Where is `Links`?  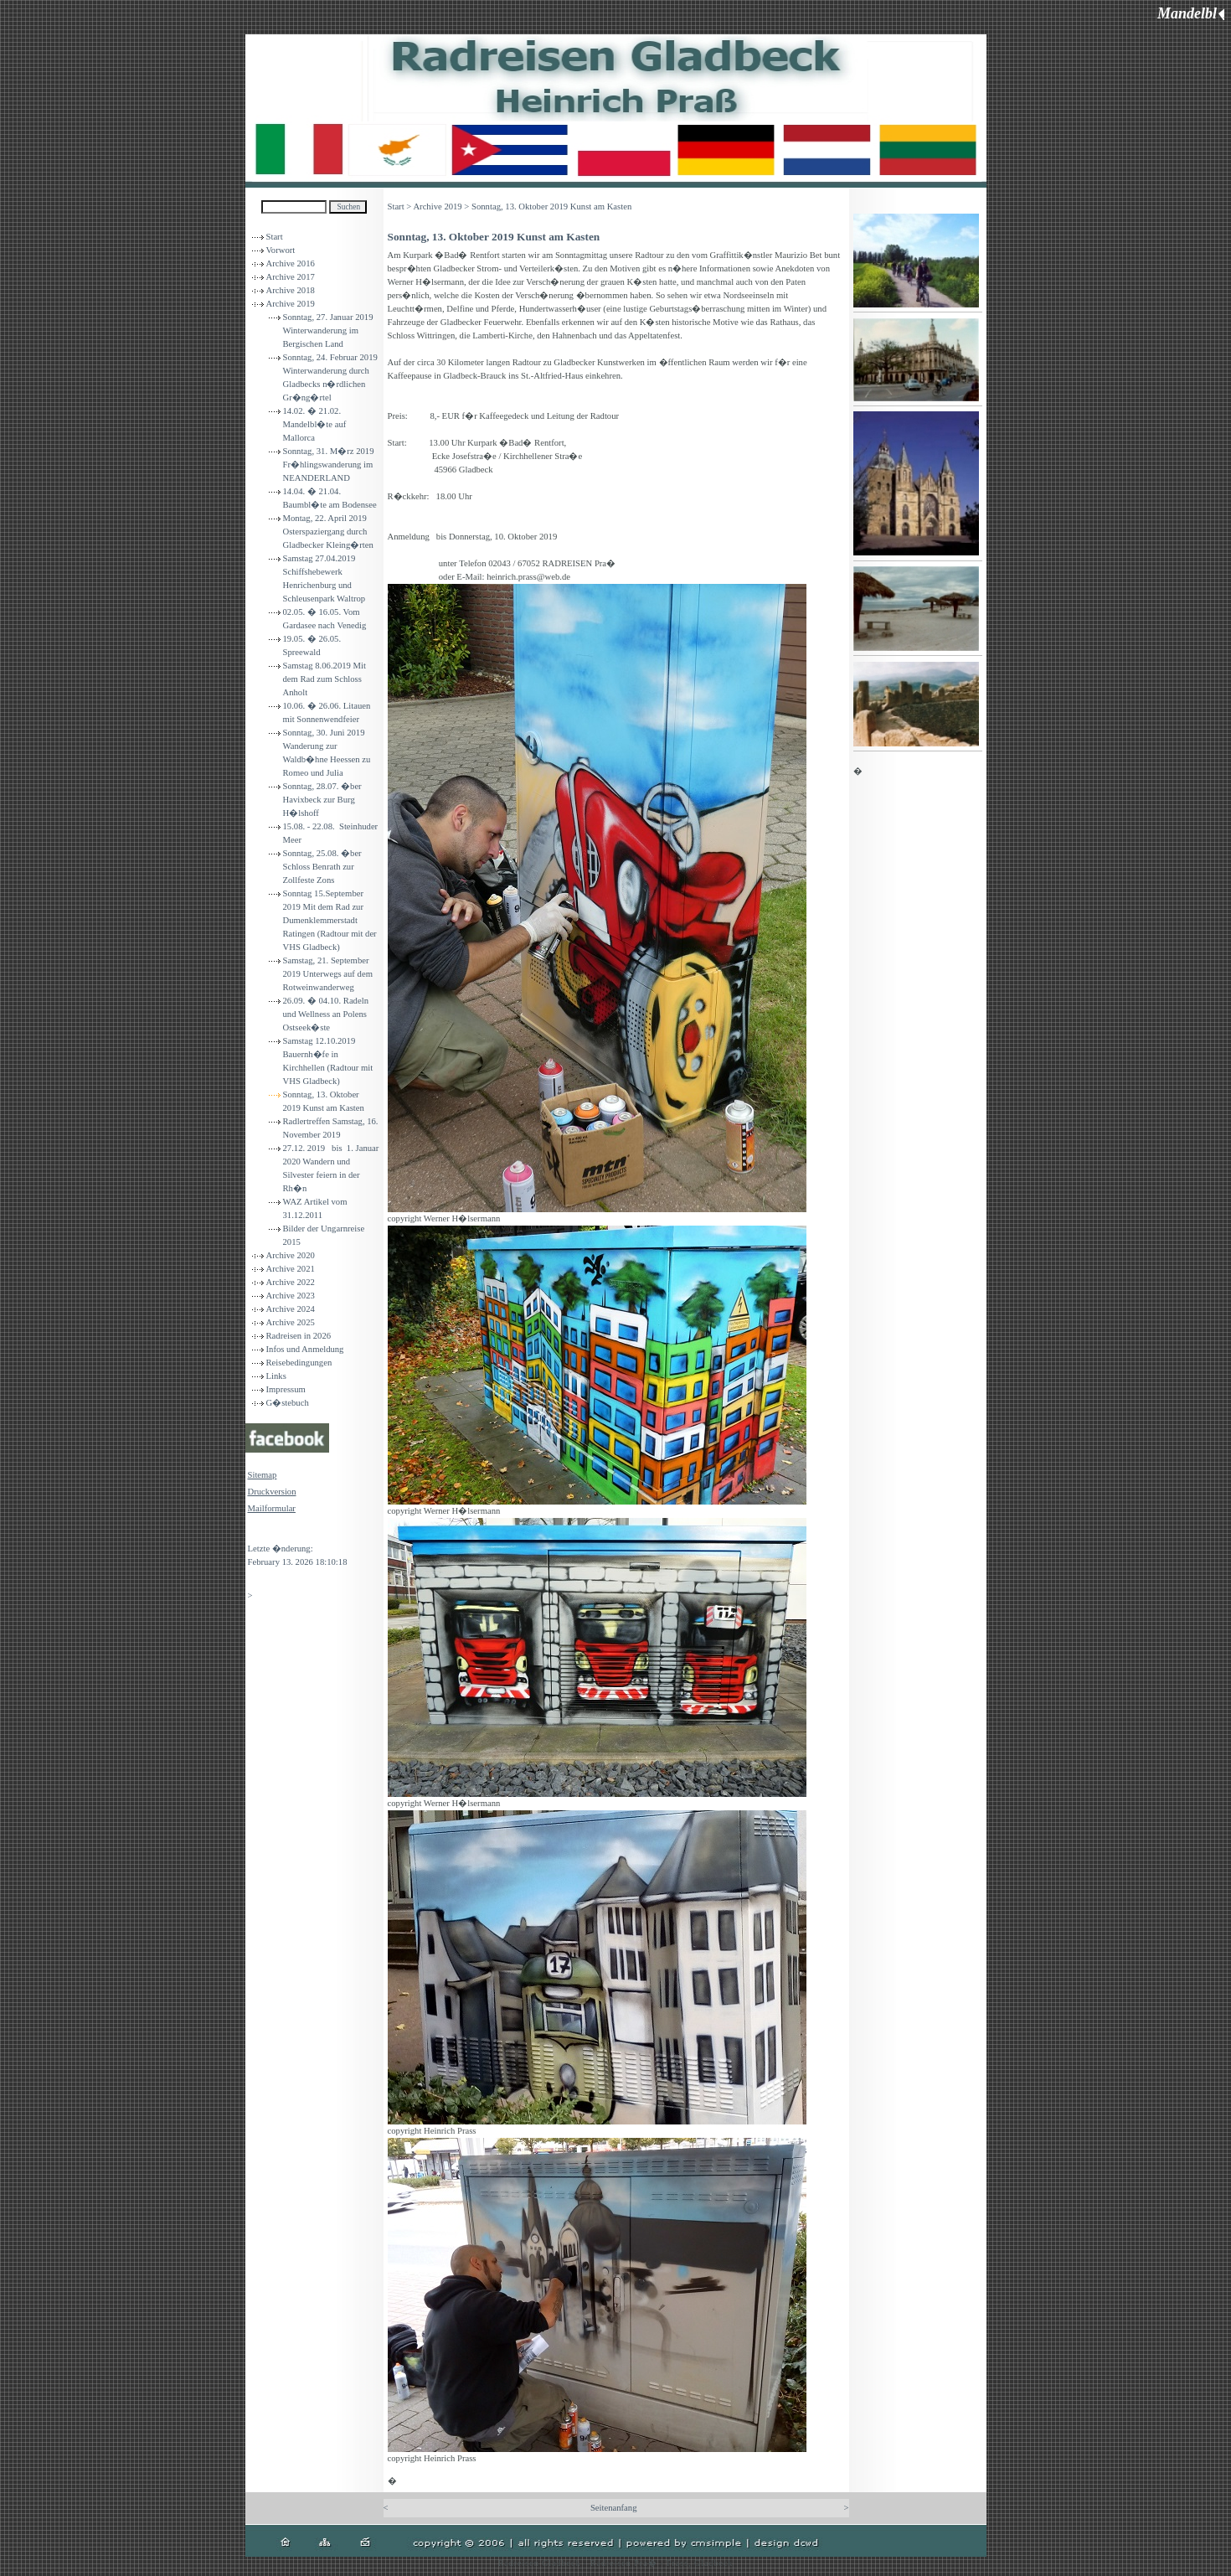 Links is located at coordinates (276, 1376).